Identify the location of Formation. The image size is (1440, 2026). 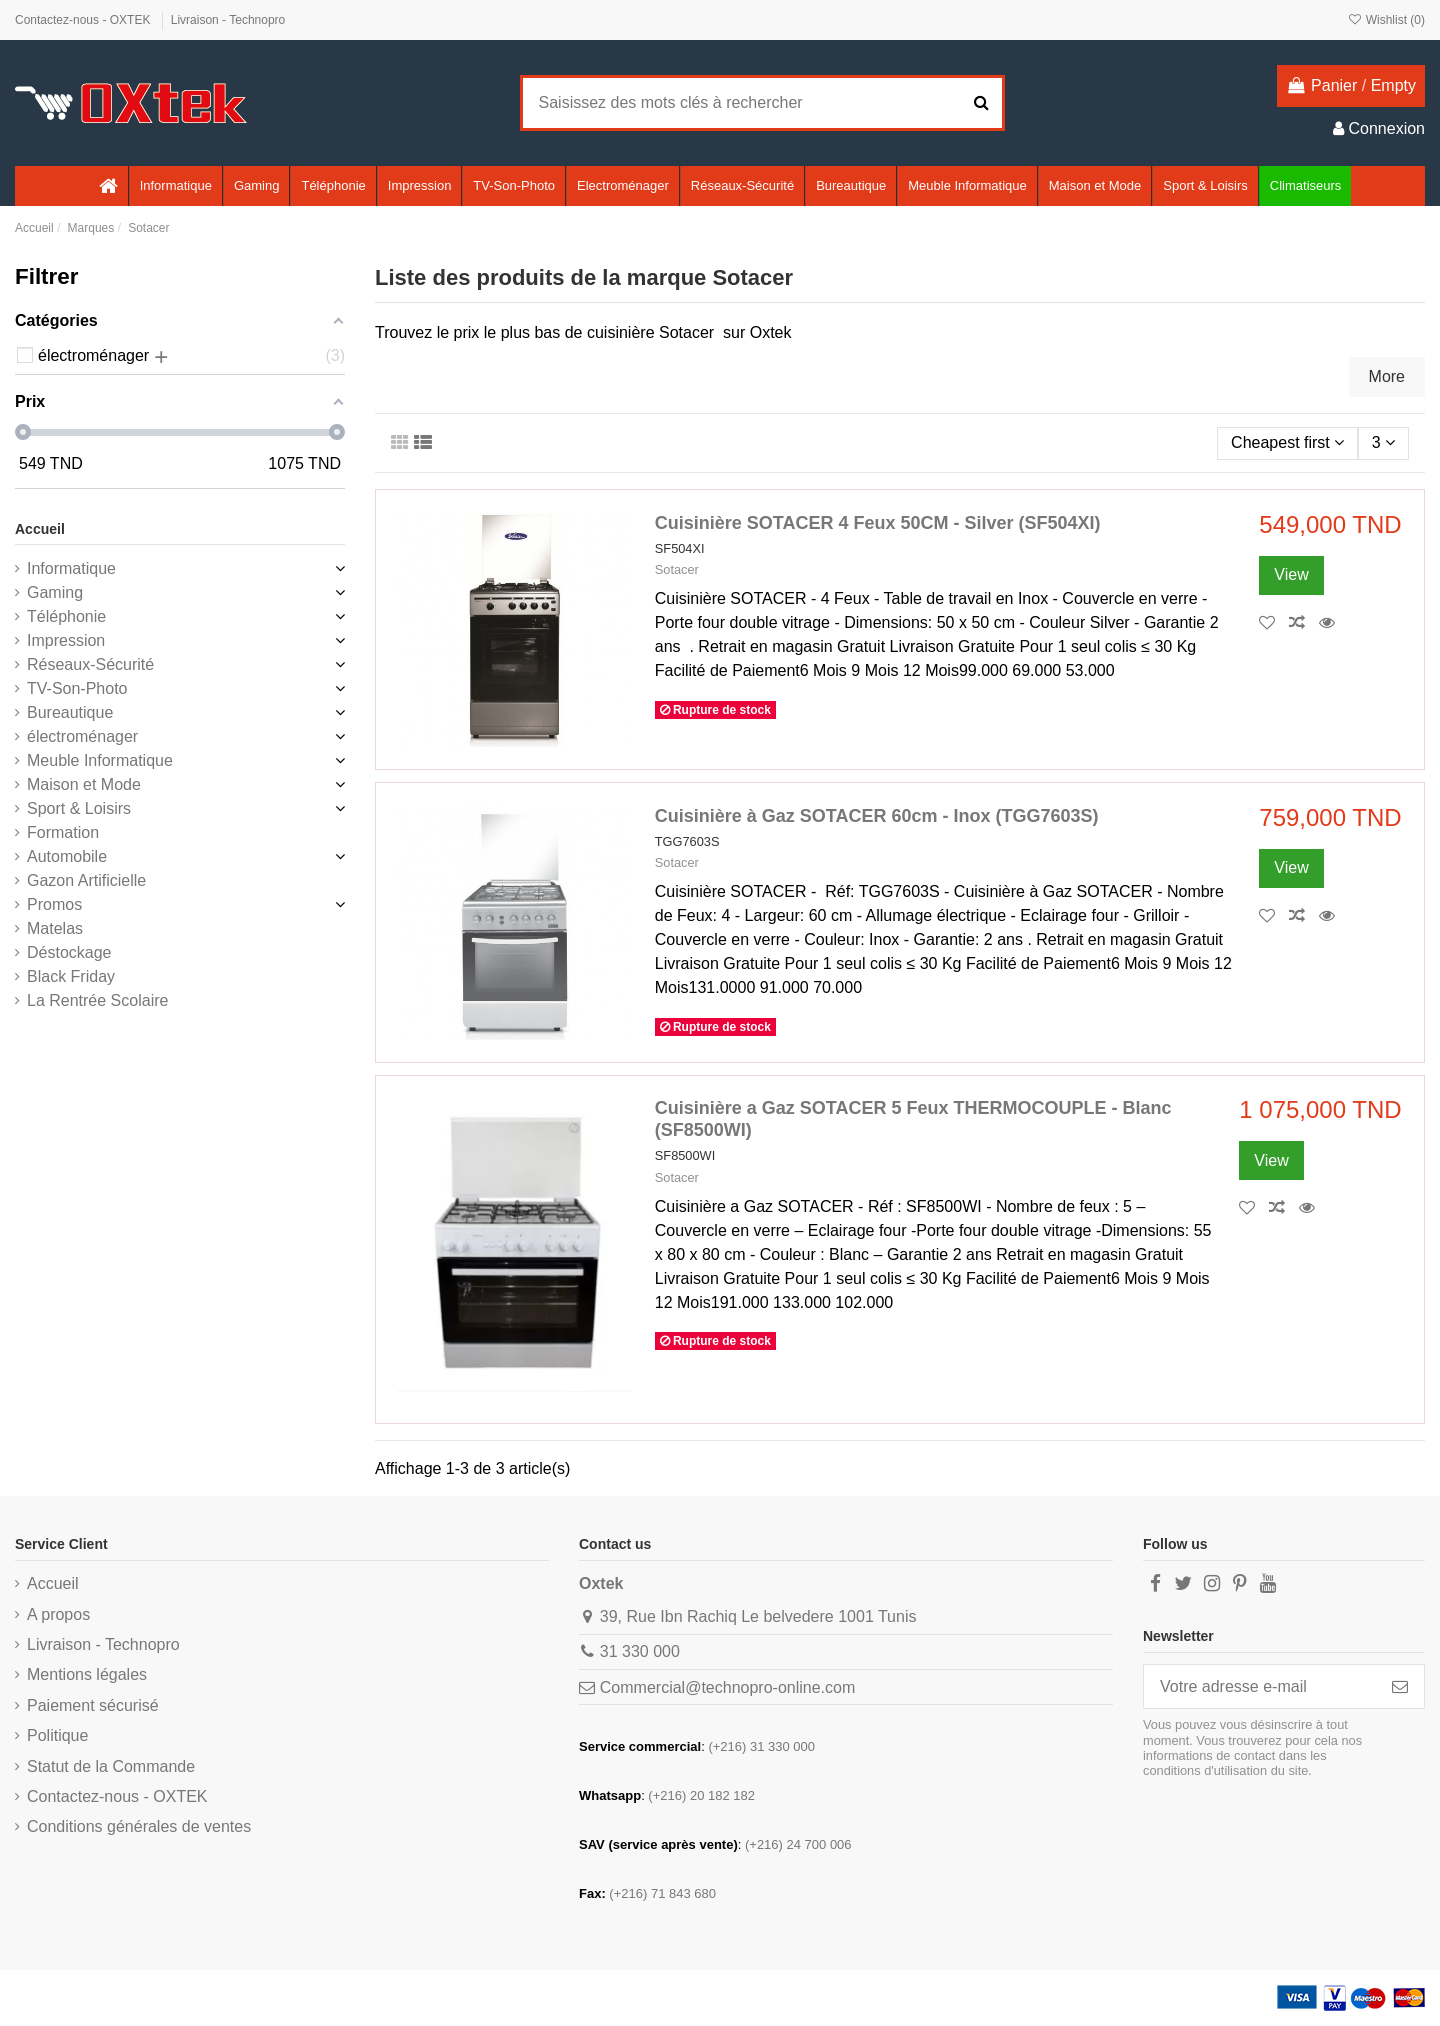
(63, 832).